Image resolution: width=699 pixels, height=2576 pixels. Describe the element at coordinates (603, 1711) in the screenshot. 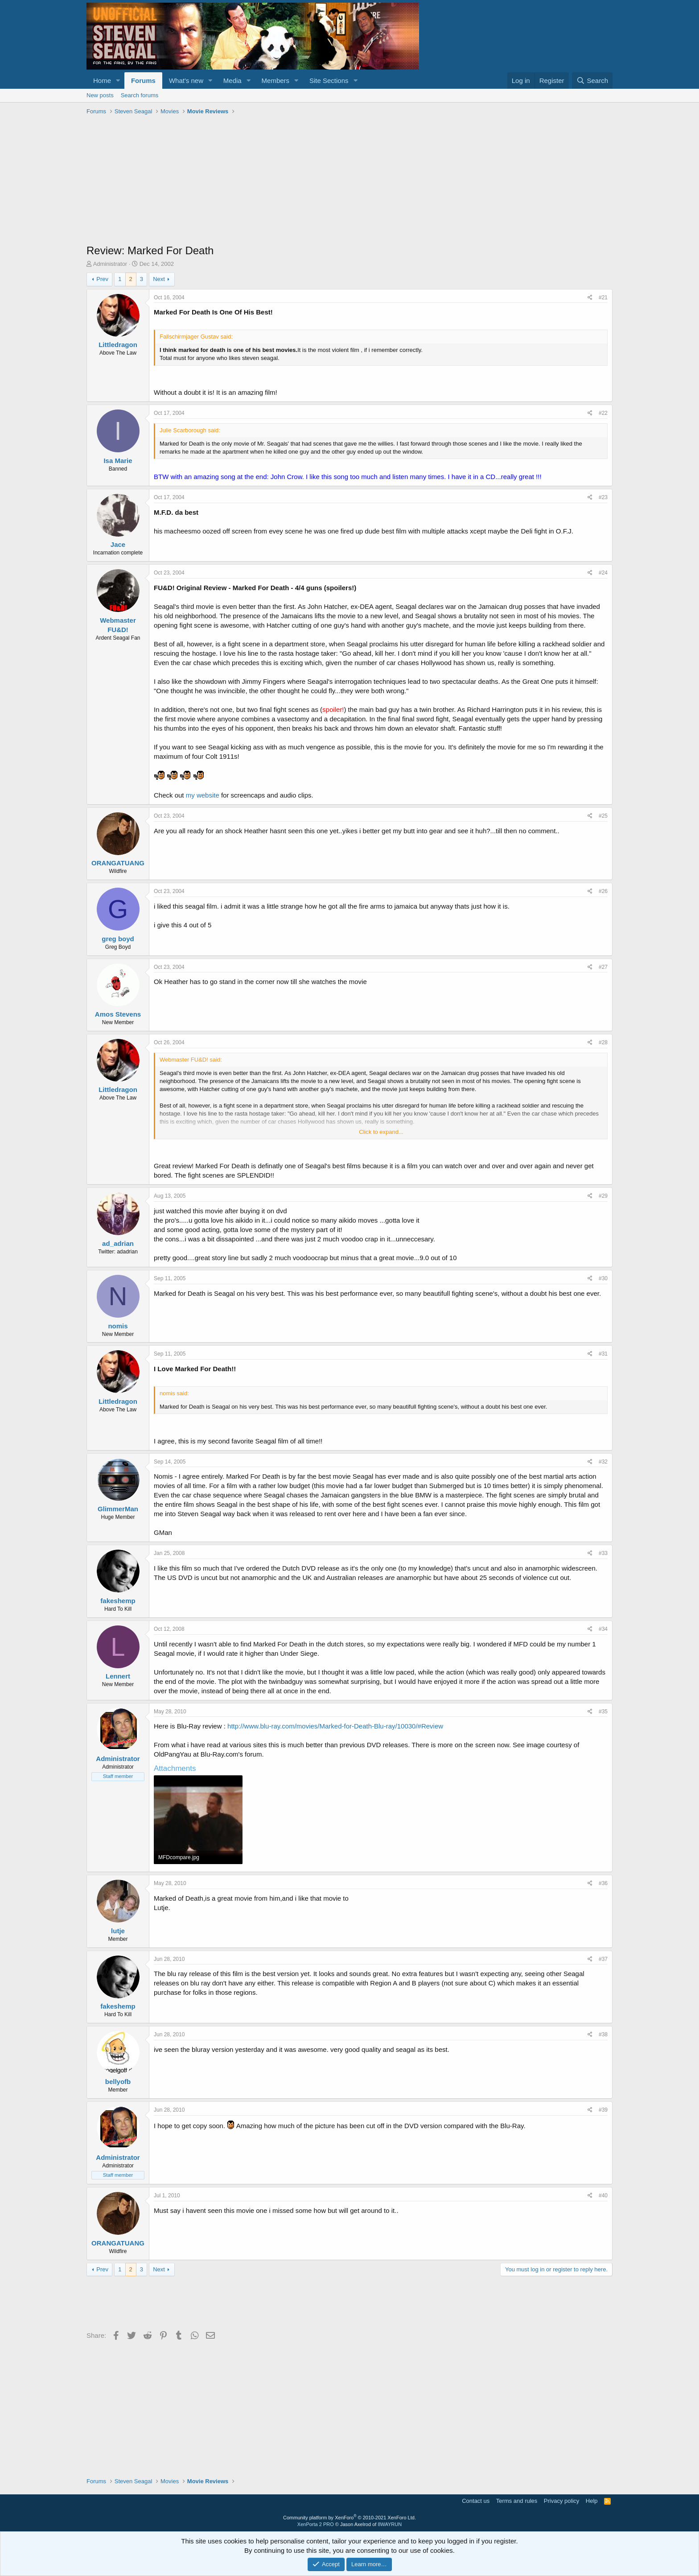

I see `#35` at that location.